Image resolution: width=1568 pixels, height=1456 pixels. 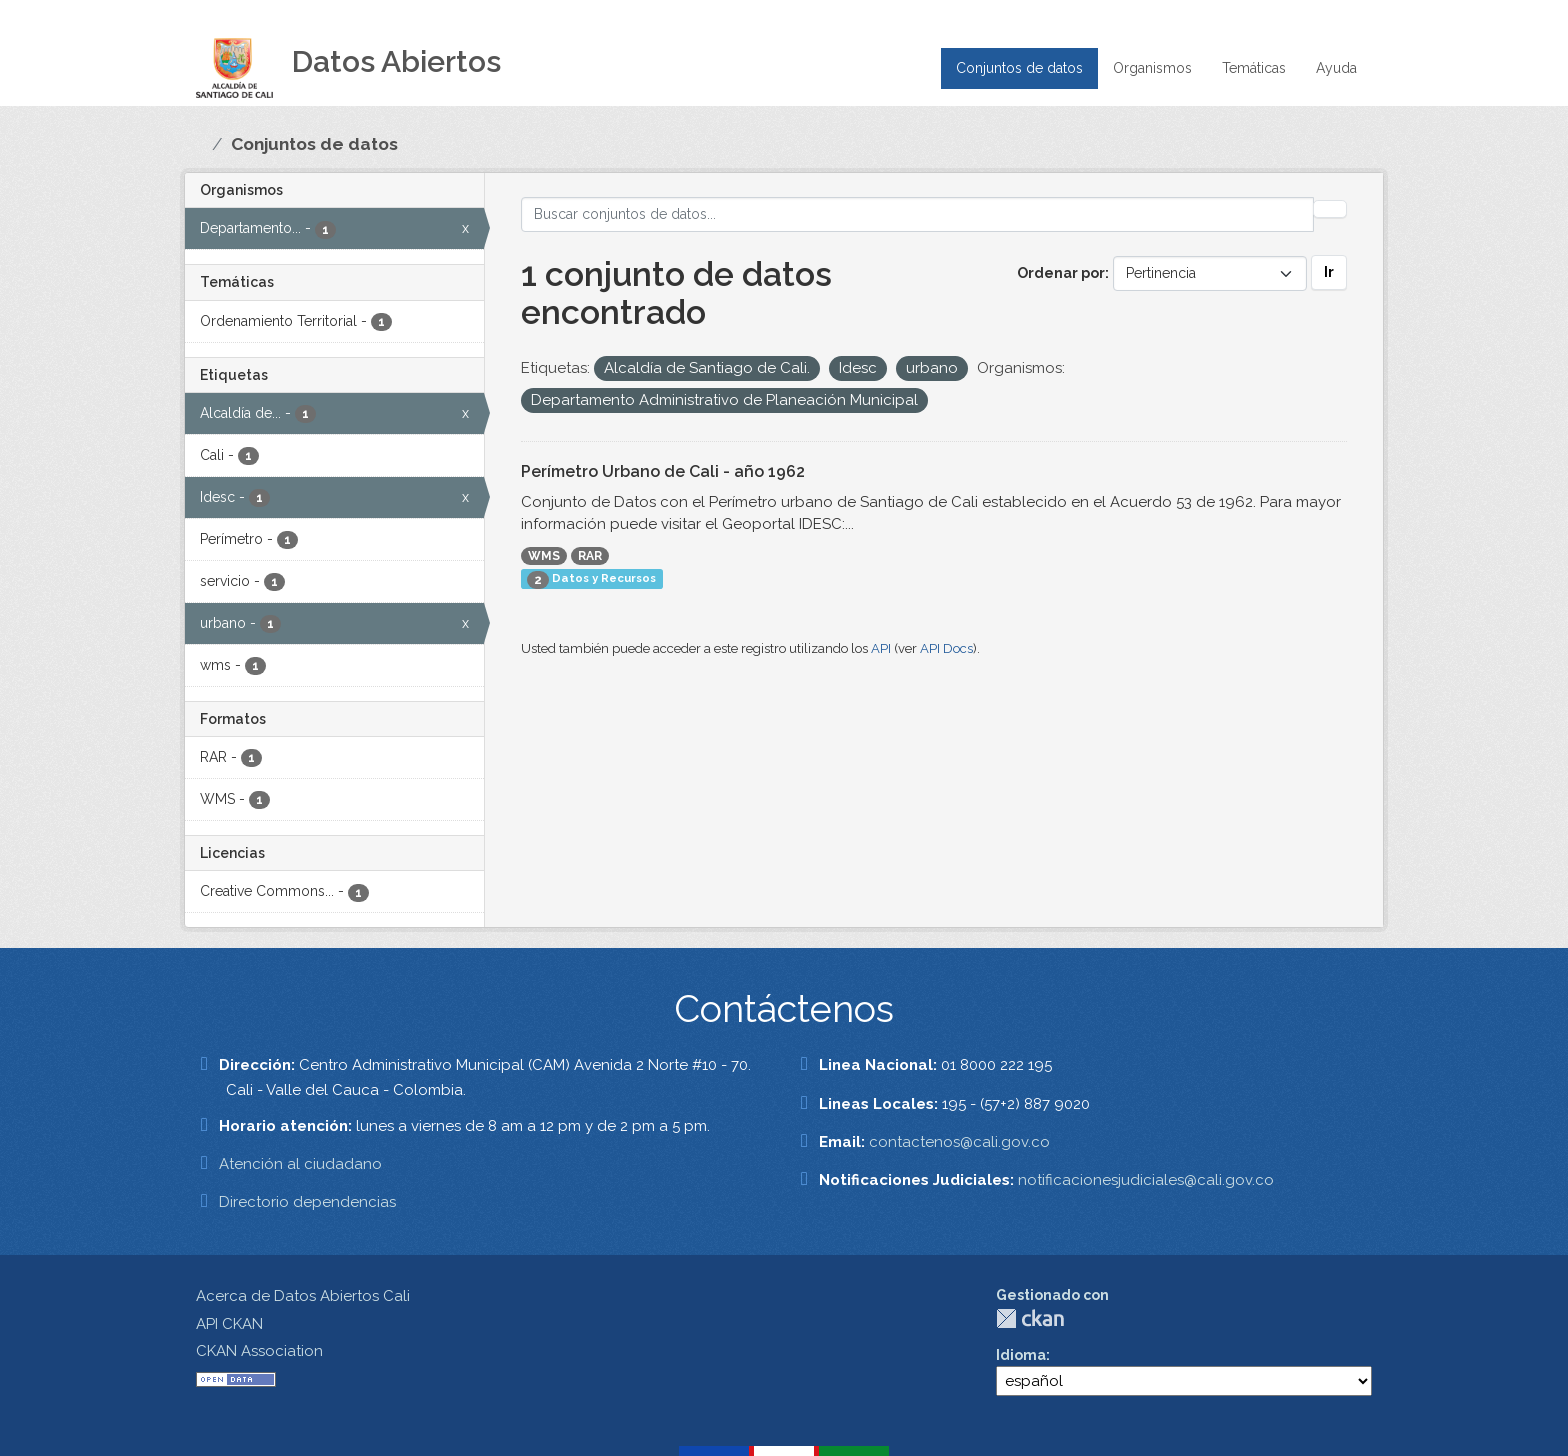 What do you see at coordinates (229, 1324) in the screenshot?
I see `API CKAN` at bounding box center [229, 1324].